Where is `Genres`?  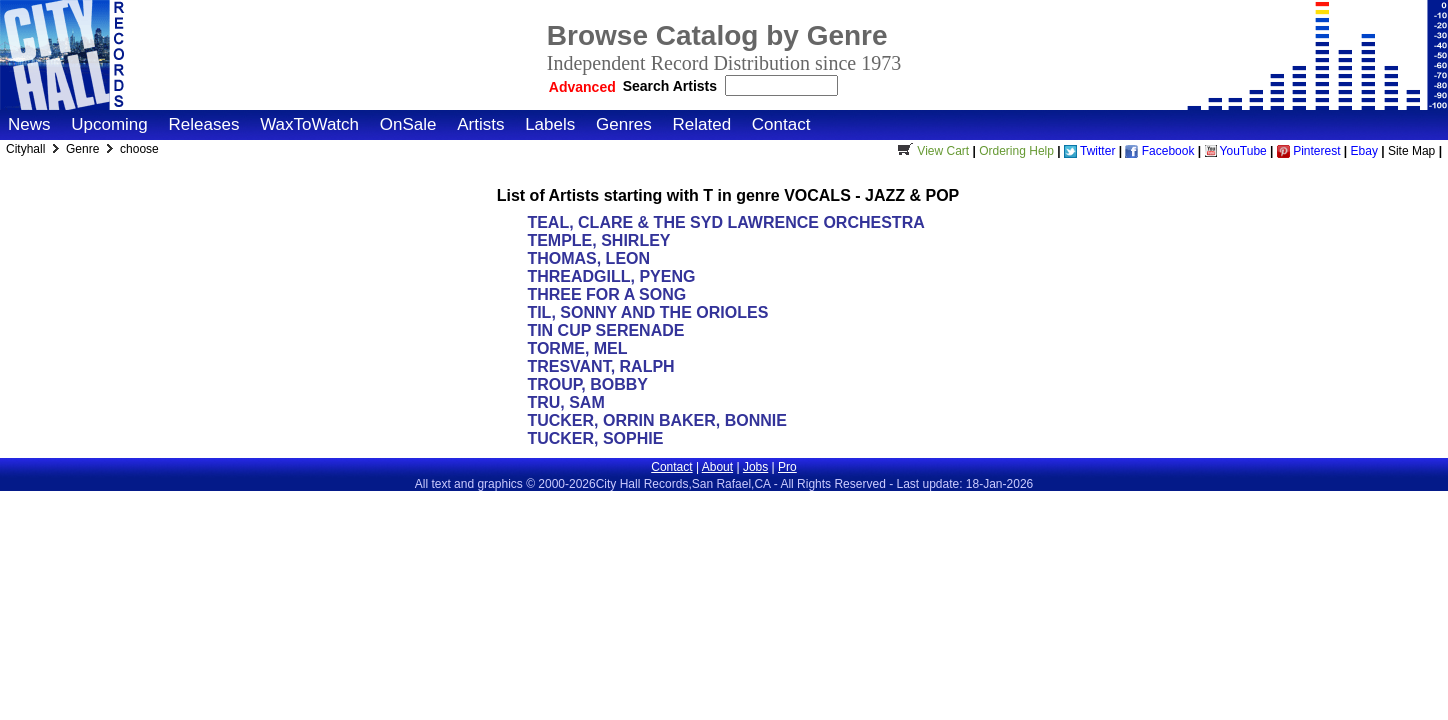 Genres is located at coordinates (624, 124).